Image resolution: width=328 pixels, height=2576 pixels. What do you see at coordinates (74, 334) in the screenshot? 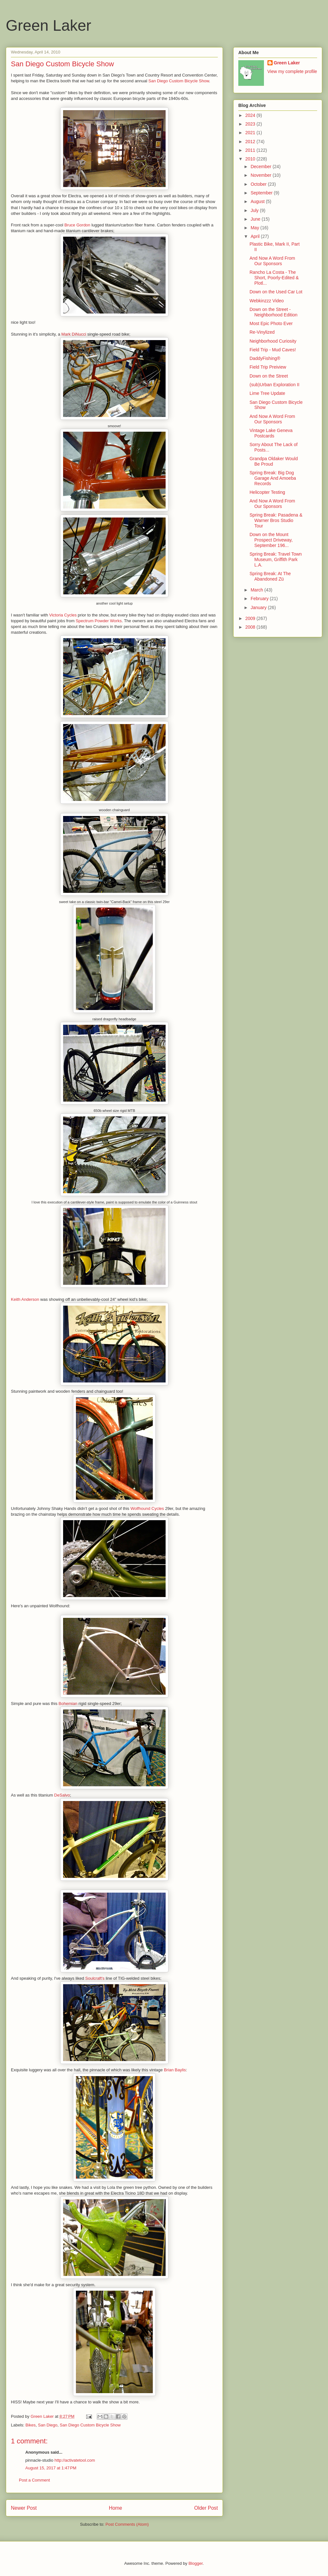
I see `Mark DiNucci` at bounding box center [74, 334].